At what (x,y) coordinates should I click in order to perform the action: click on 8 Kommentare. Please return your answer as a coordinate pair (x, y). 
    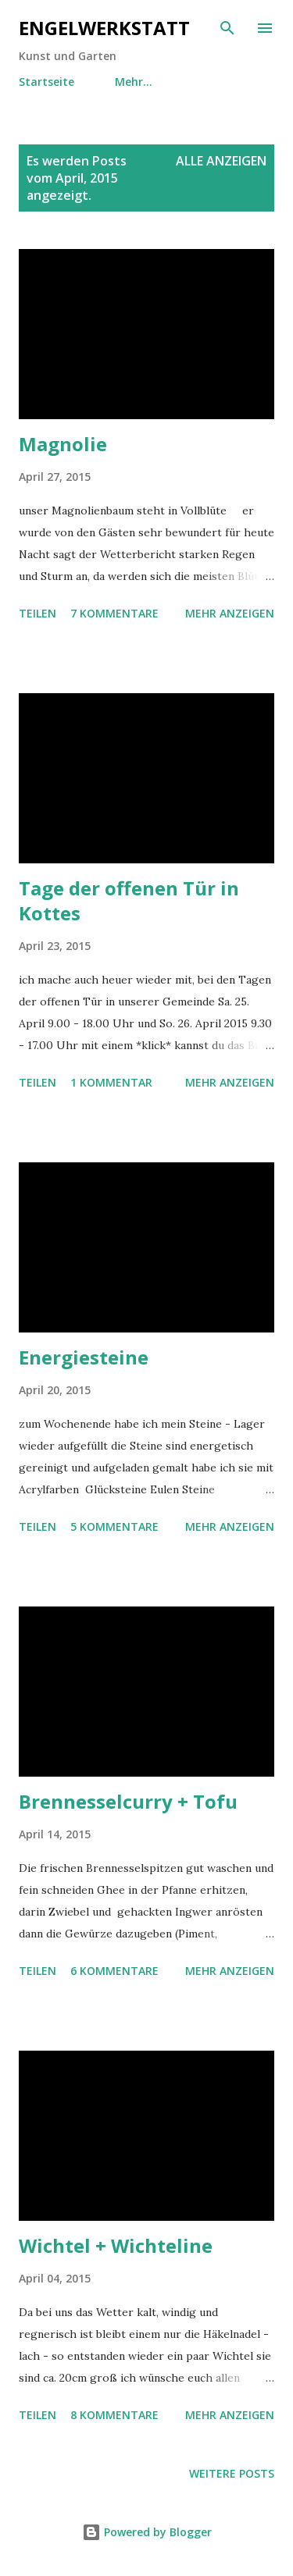
    Looking at the image, I should click on (114, 2414).